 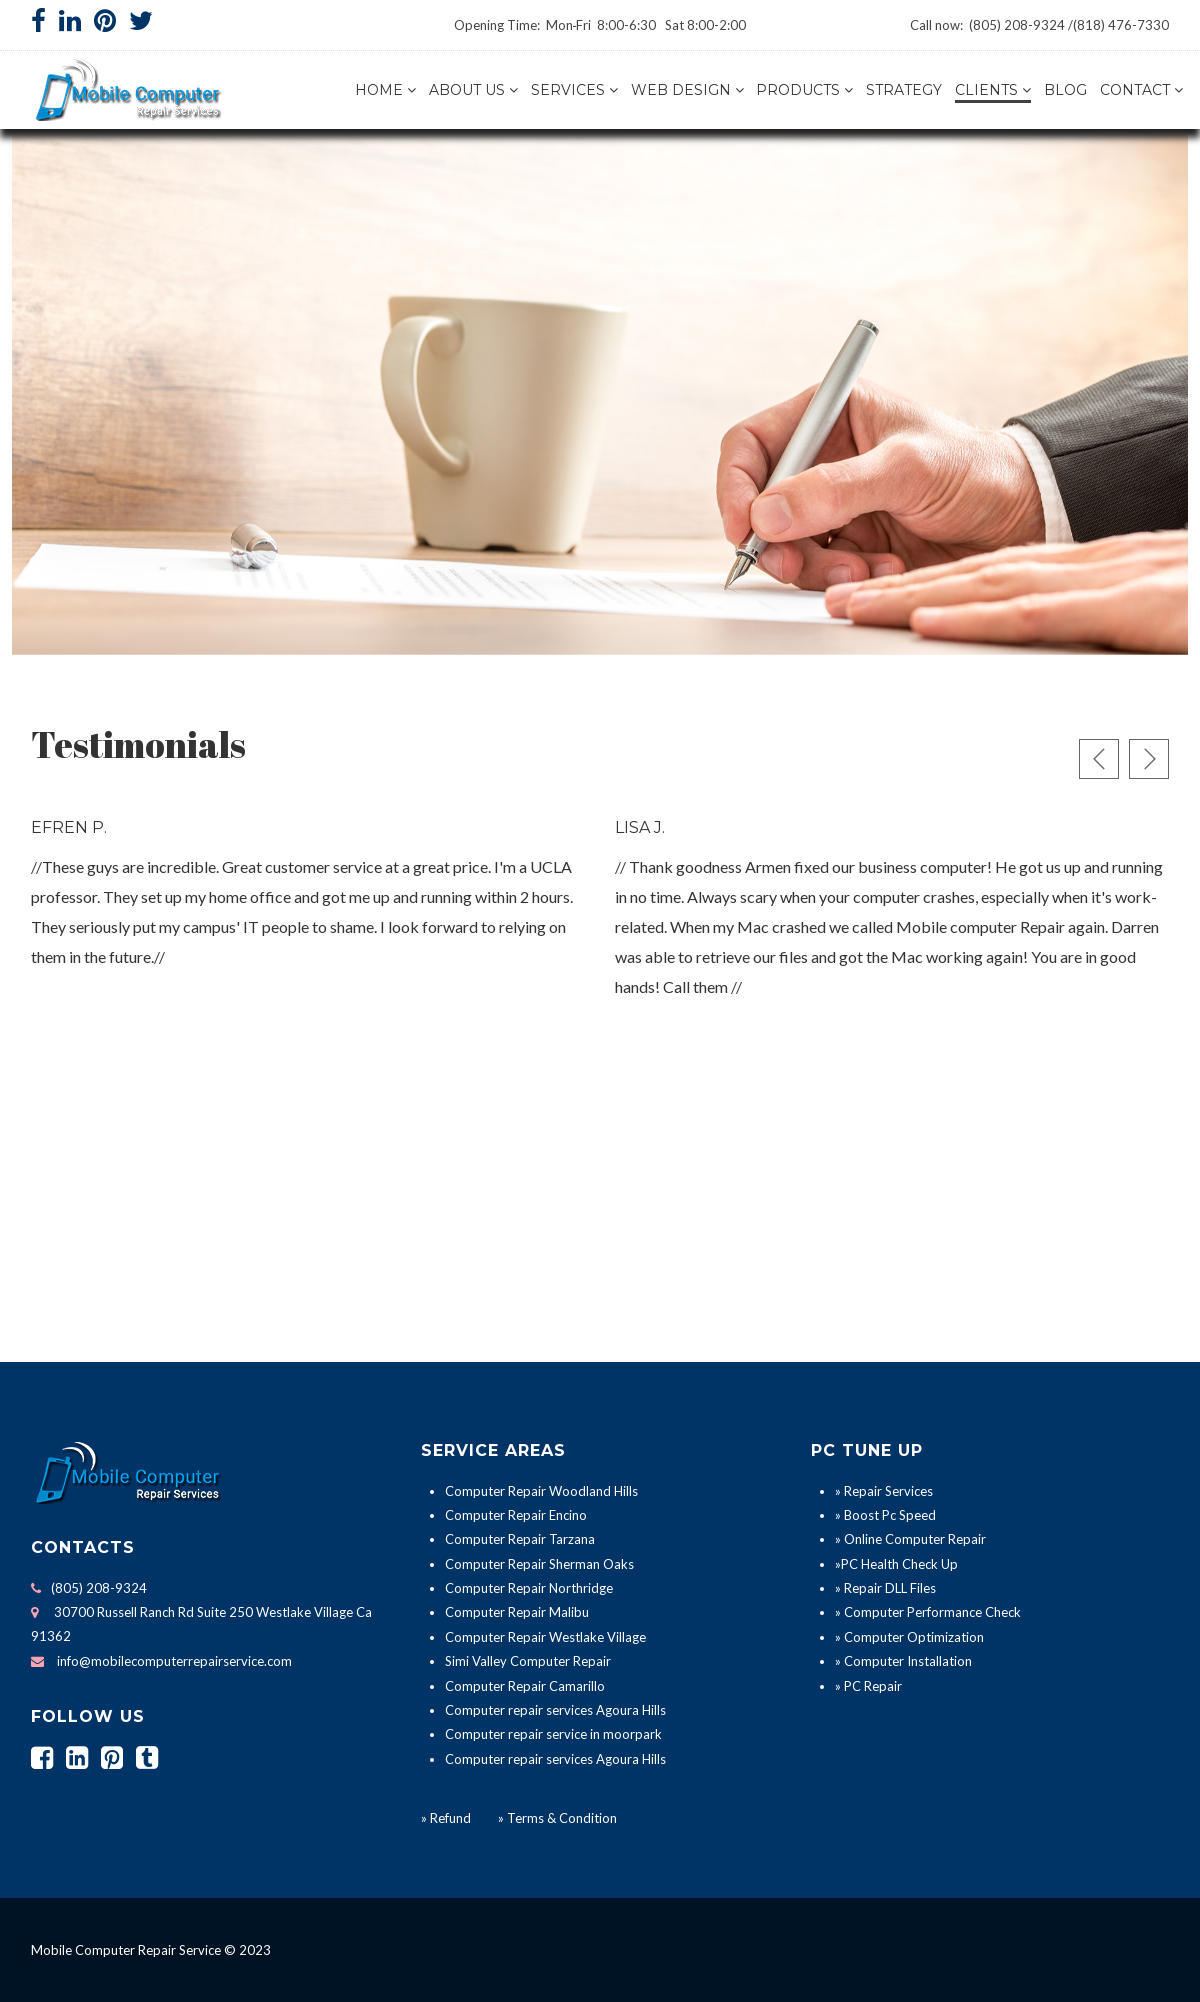 What do you see at coordinates (909, 1637) in the screenshot?
I see `» Computer Optimization` at bounding box center [909, 1637].